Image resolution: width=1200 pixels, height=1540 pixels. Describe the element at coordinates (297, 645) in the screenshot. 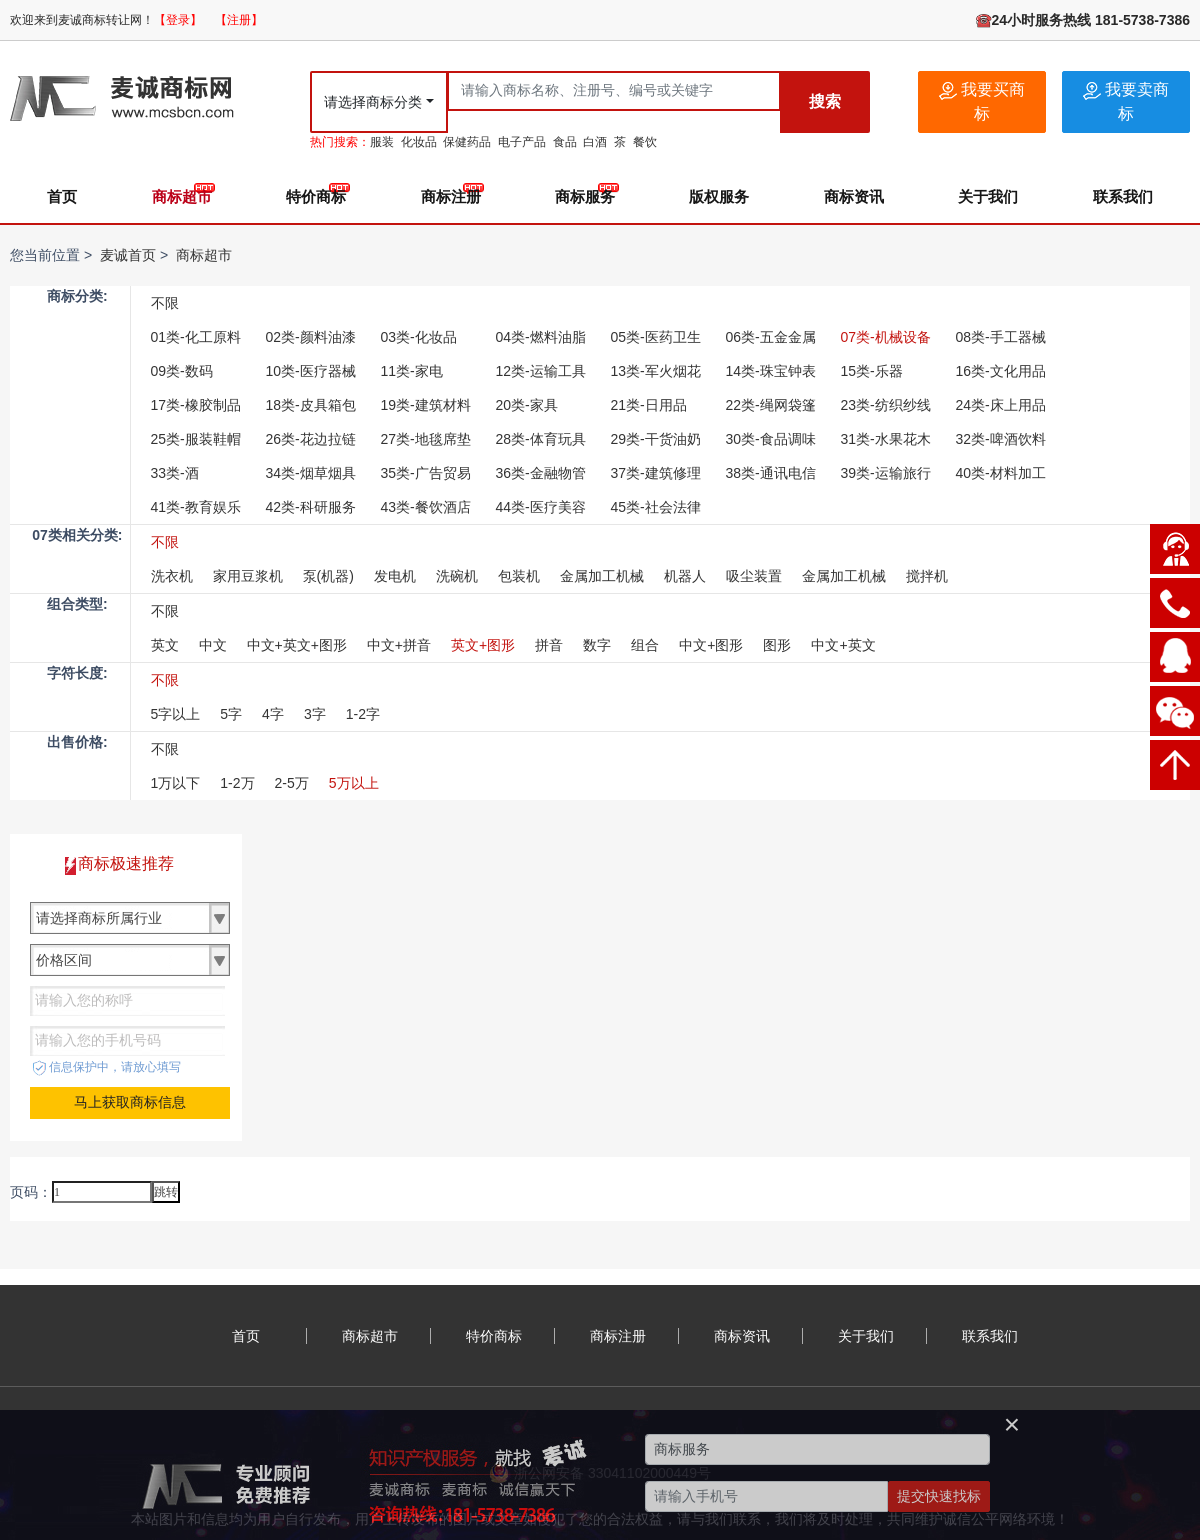

I see `中文+英文+图形` at that location.